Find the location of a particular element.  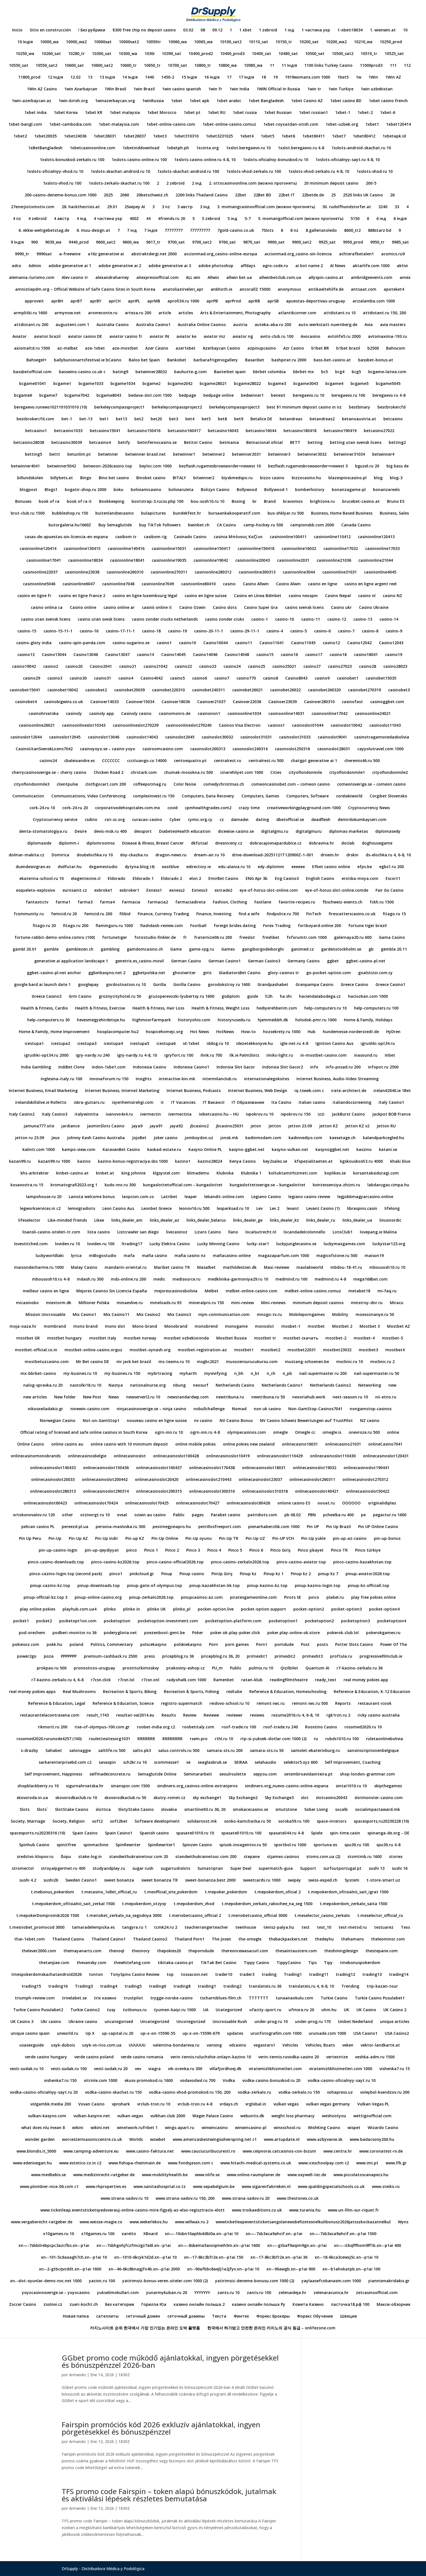

www.americasbestwingssilverspring.net c1 is located at coordinates (215, 2139).